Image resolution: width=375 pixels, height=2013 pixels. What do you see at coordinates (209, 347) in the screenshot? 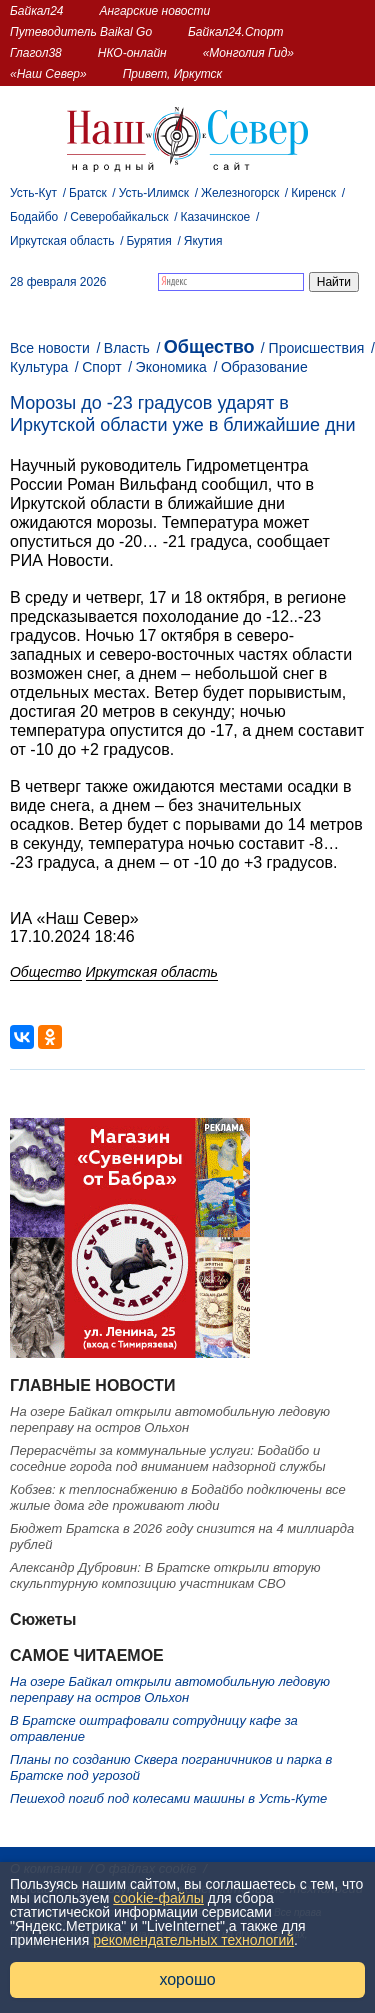
I see `Общество` at bounding box center [209, 347].